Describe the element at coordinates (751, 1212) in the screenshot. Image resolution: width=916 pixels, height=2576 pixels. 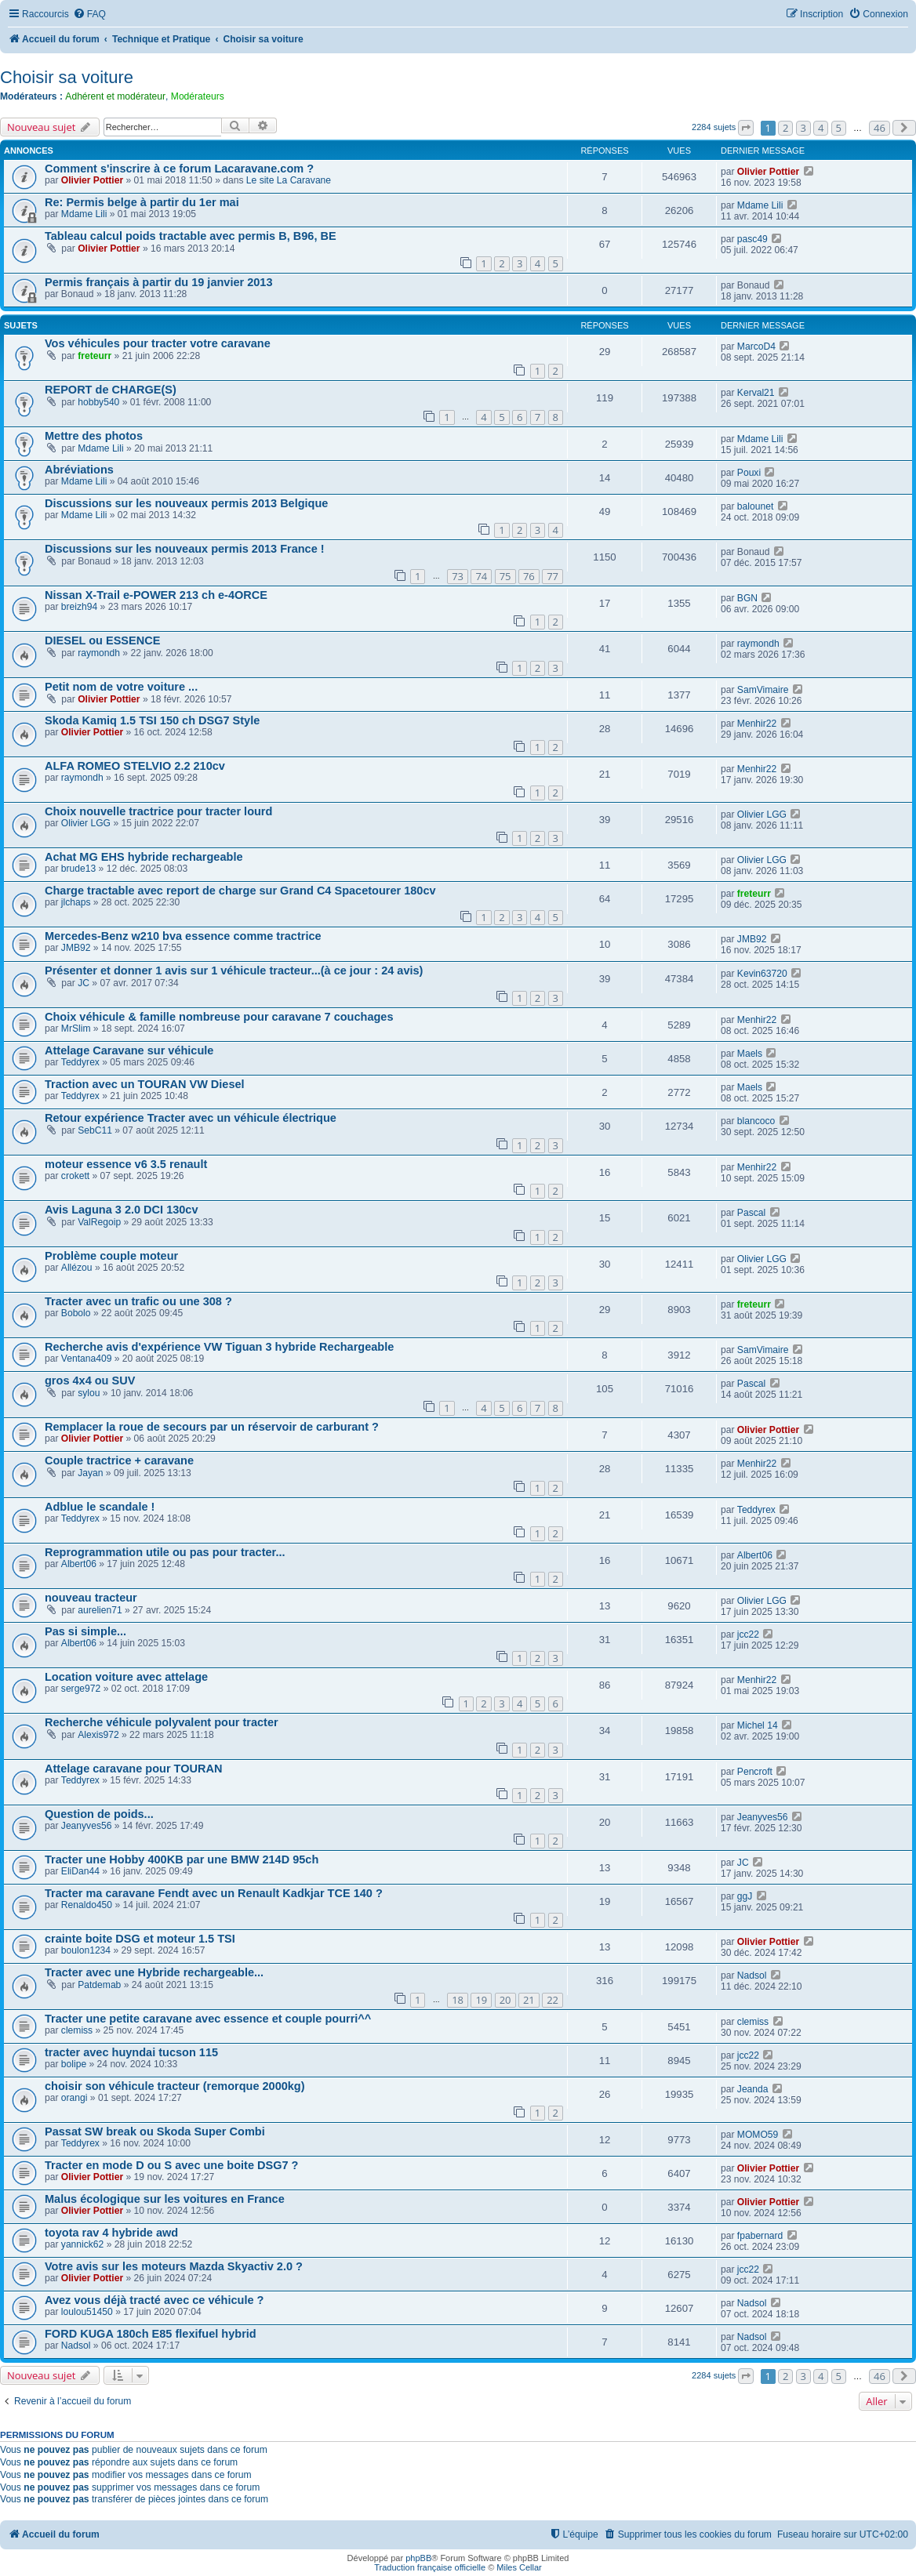
I see `Pascal` at that location.